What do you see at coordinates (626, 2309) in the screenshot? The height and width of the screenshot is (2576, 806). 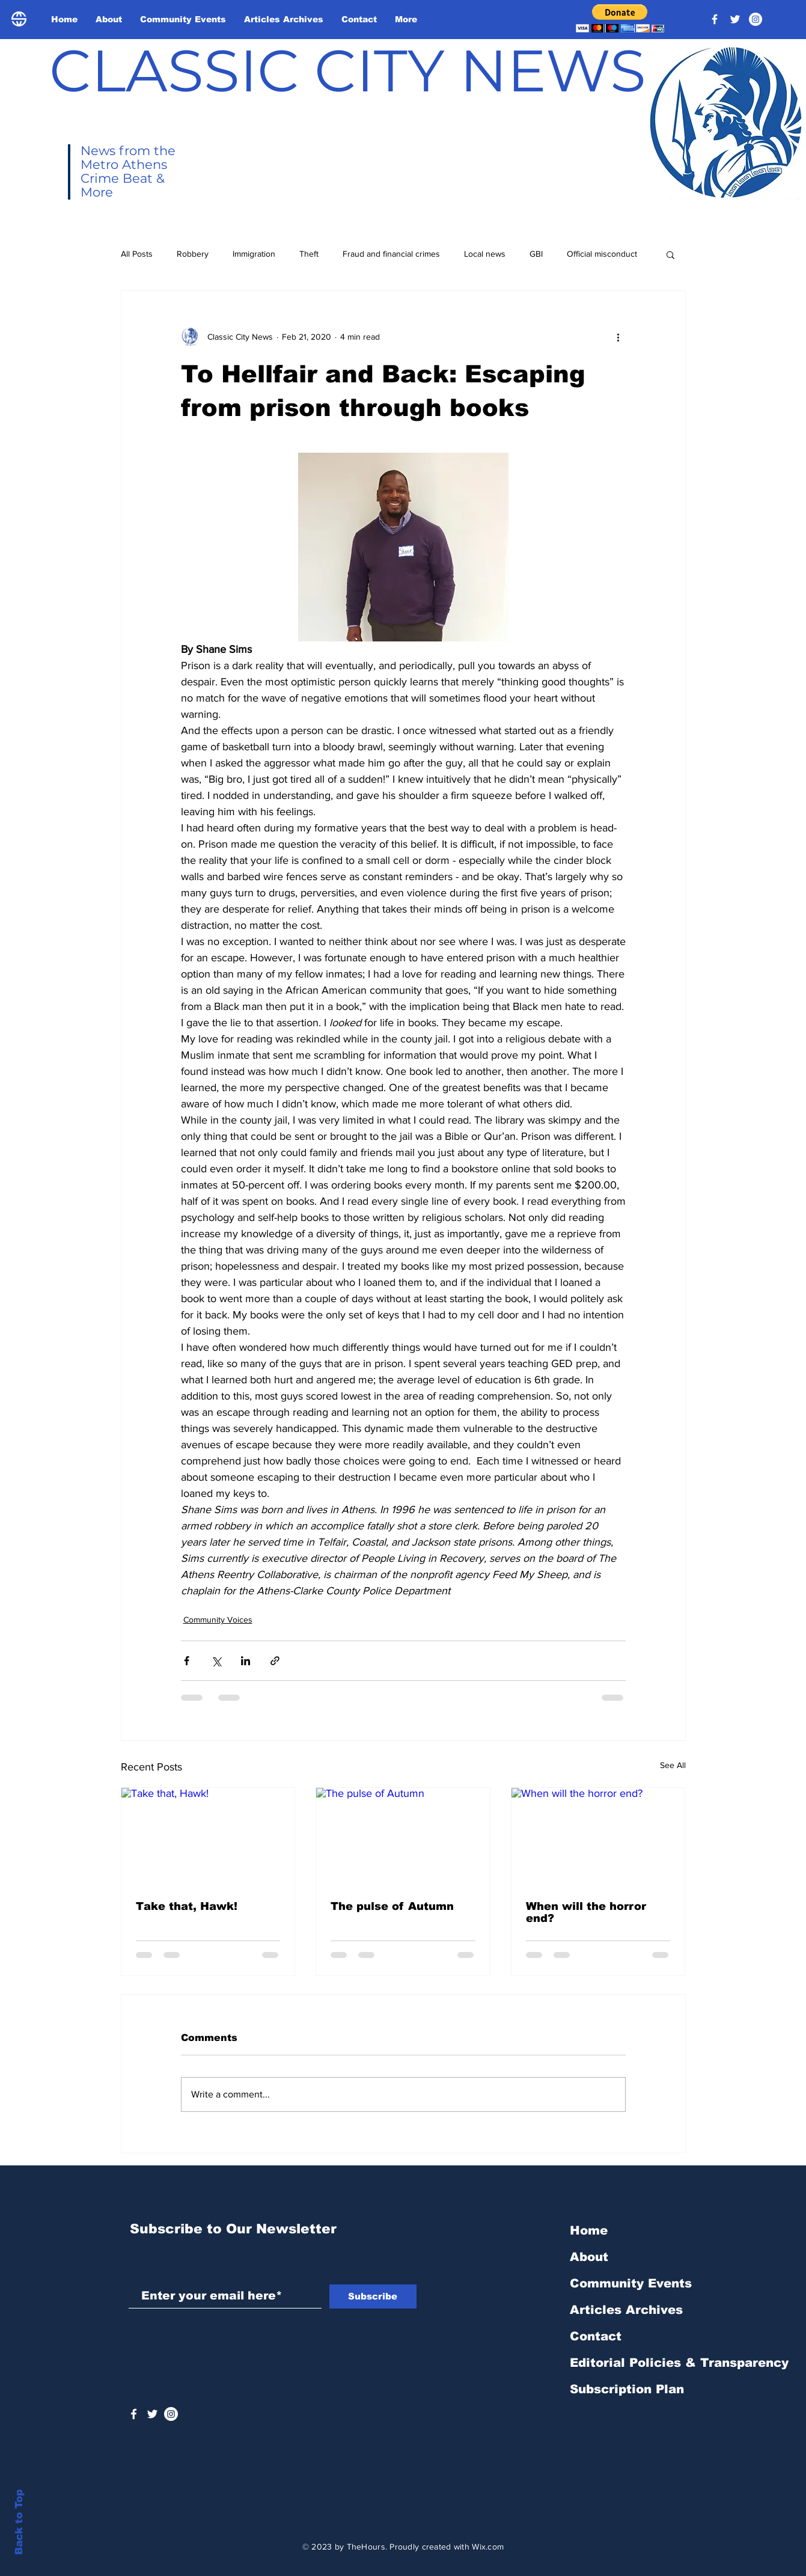 I see `Articles Archives` at bounding box center [626, 2309].